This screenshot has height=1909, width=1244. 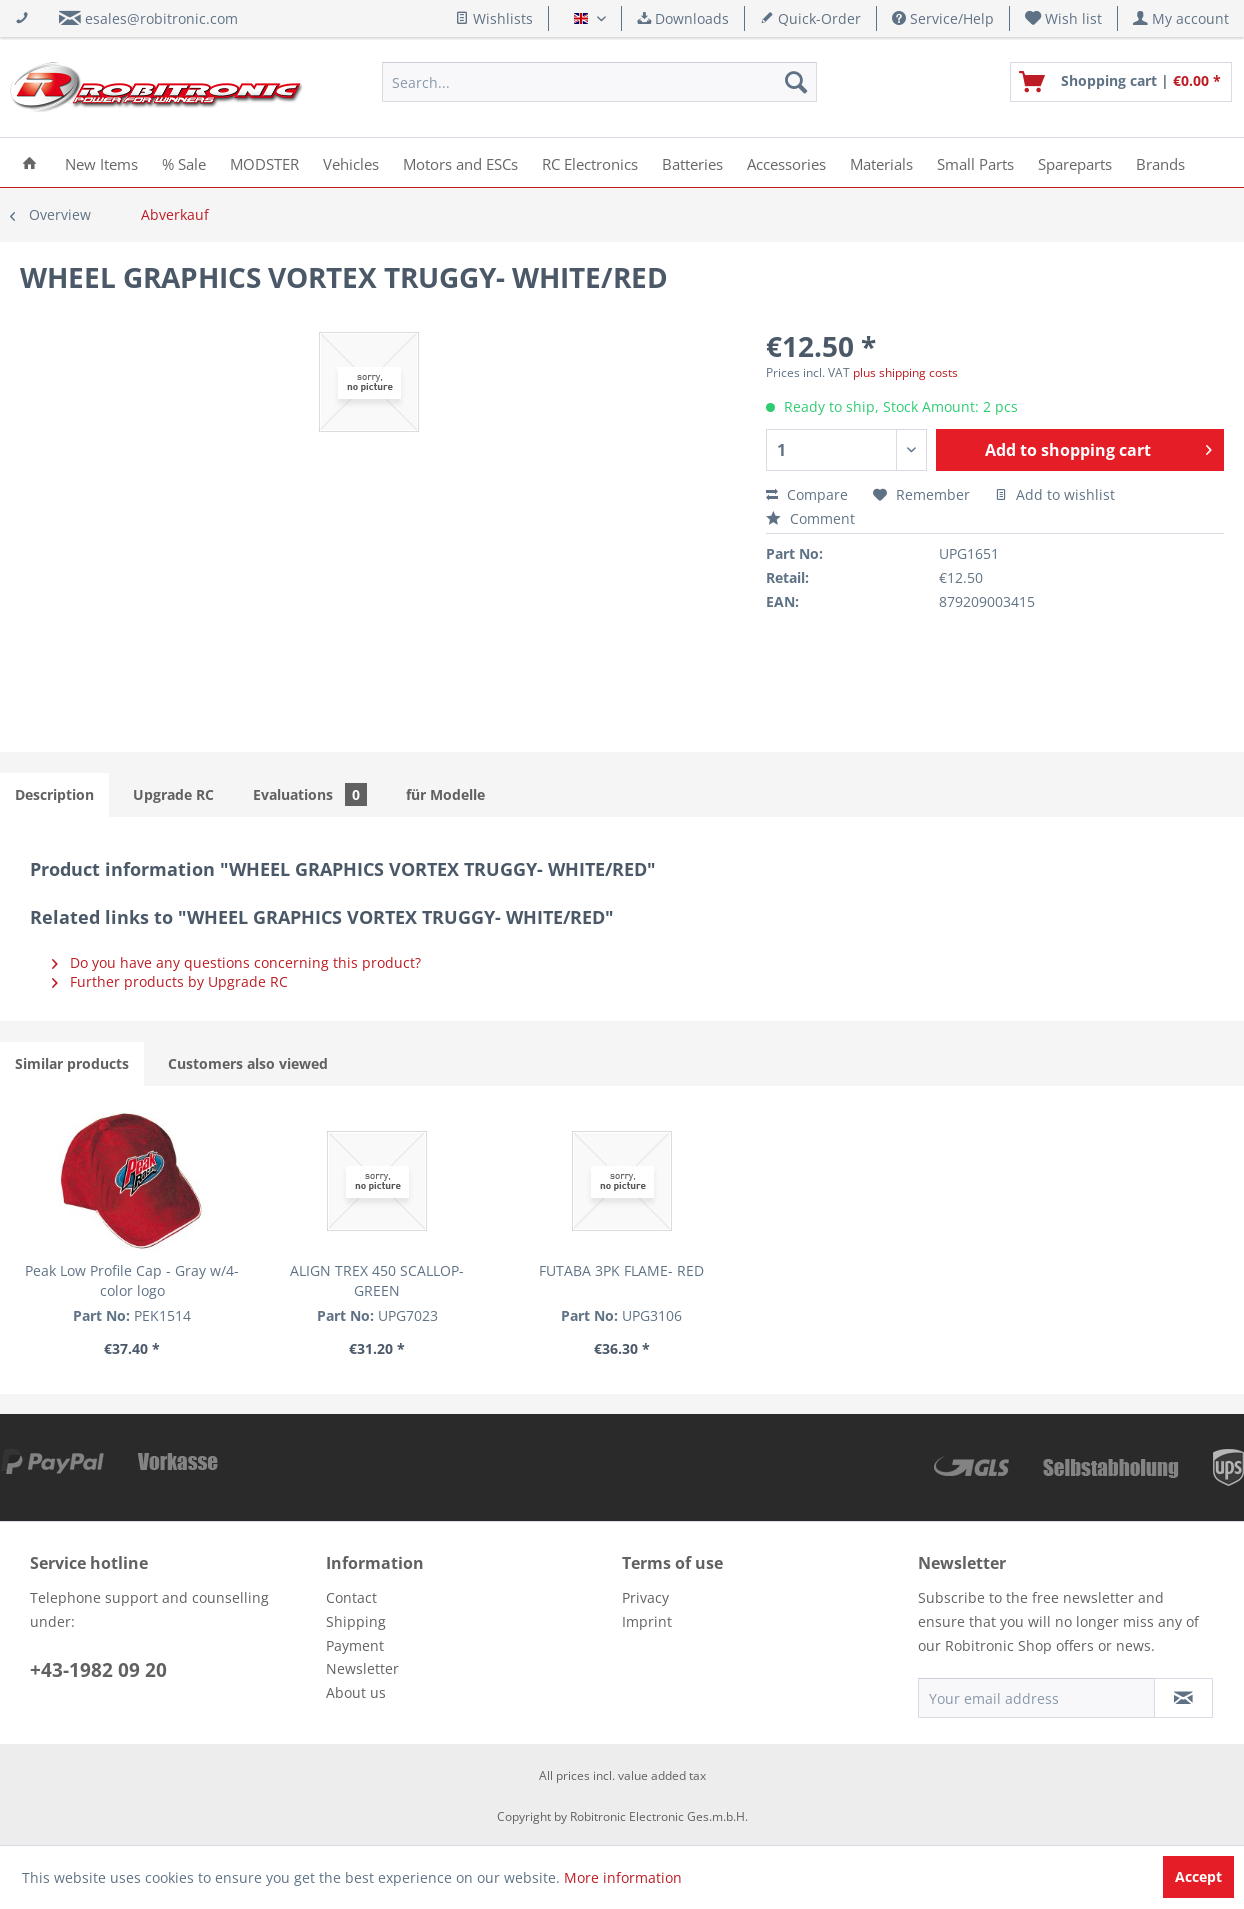 I want to click on Shipping, so click(x=356, y=1621).